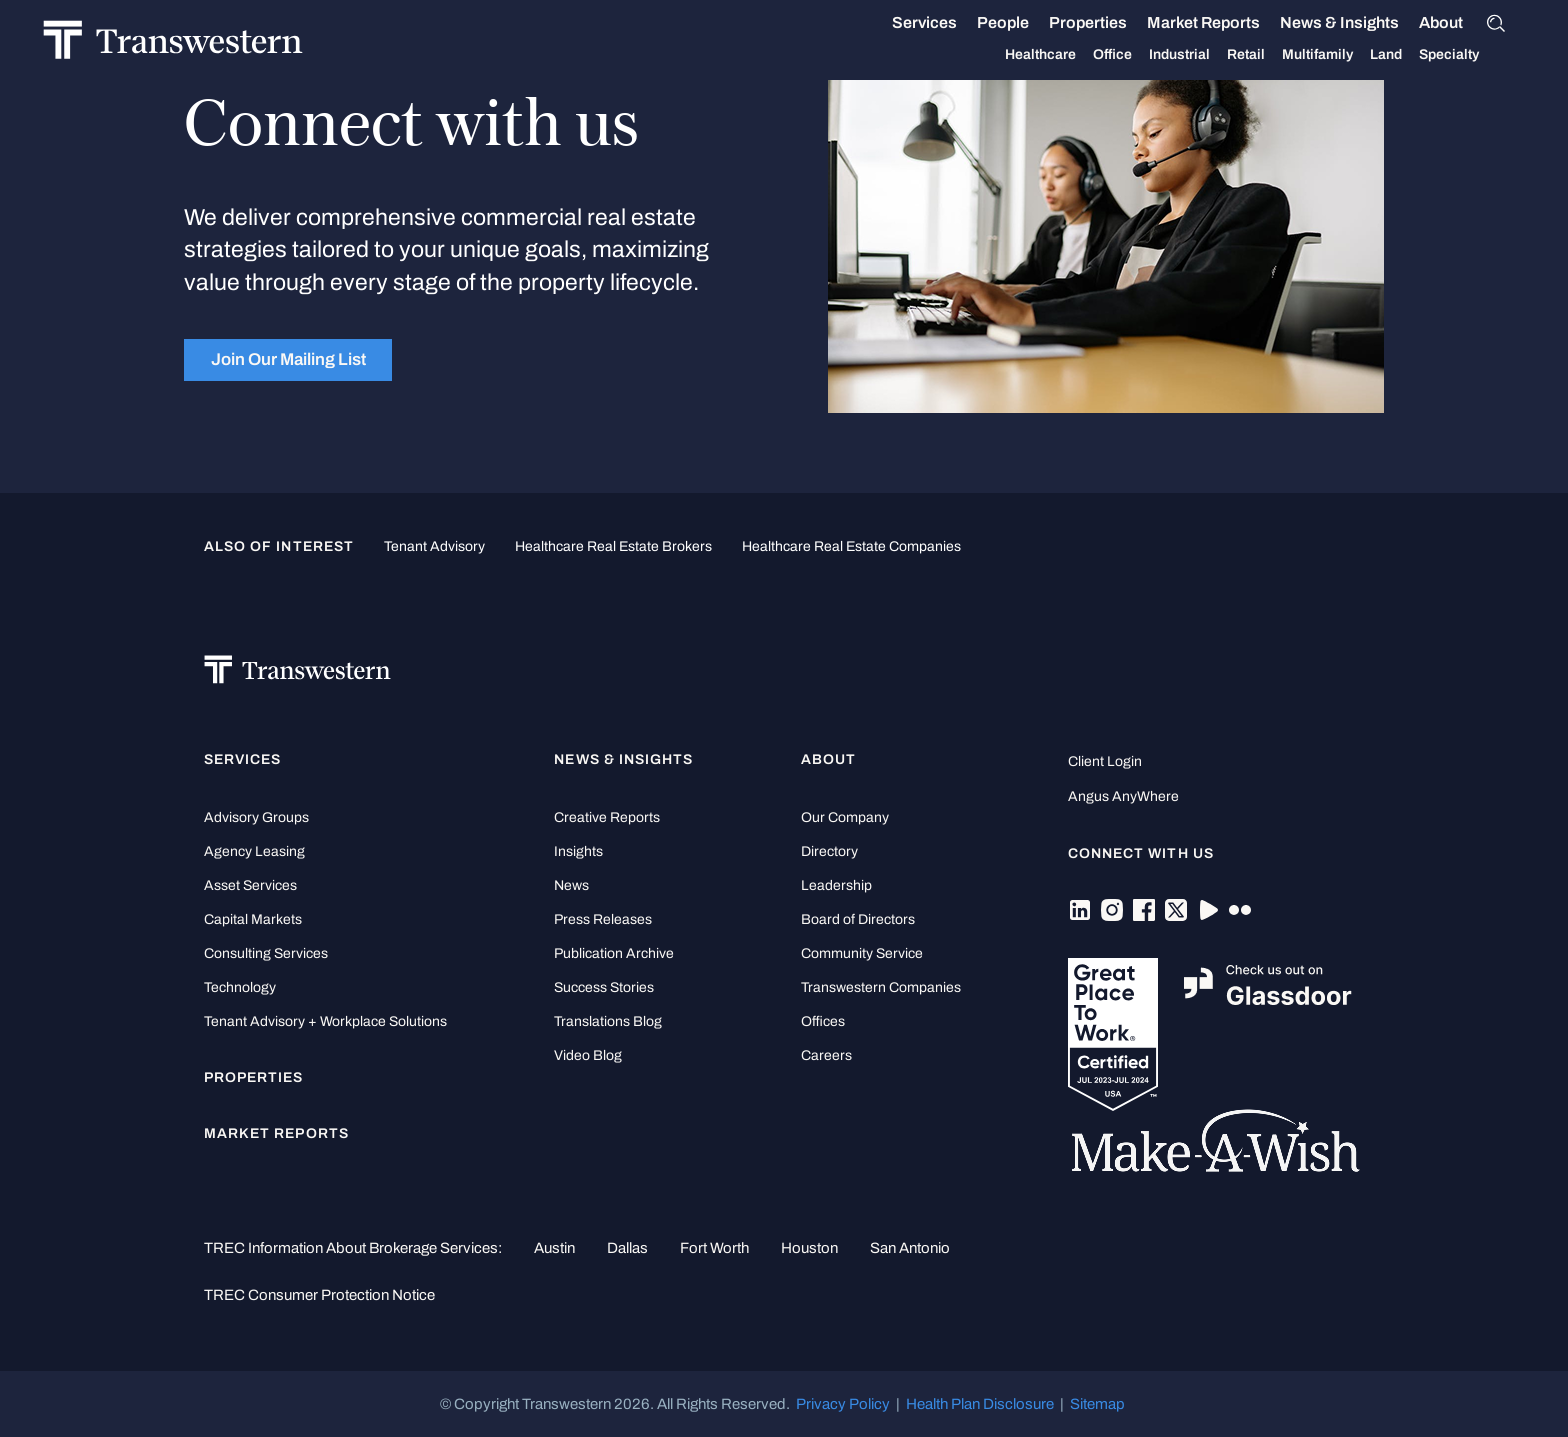 The image size is (1568, 1437). I want to click on Industrial, so click(1158, 55).